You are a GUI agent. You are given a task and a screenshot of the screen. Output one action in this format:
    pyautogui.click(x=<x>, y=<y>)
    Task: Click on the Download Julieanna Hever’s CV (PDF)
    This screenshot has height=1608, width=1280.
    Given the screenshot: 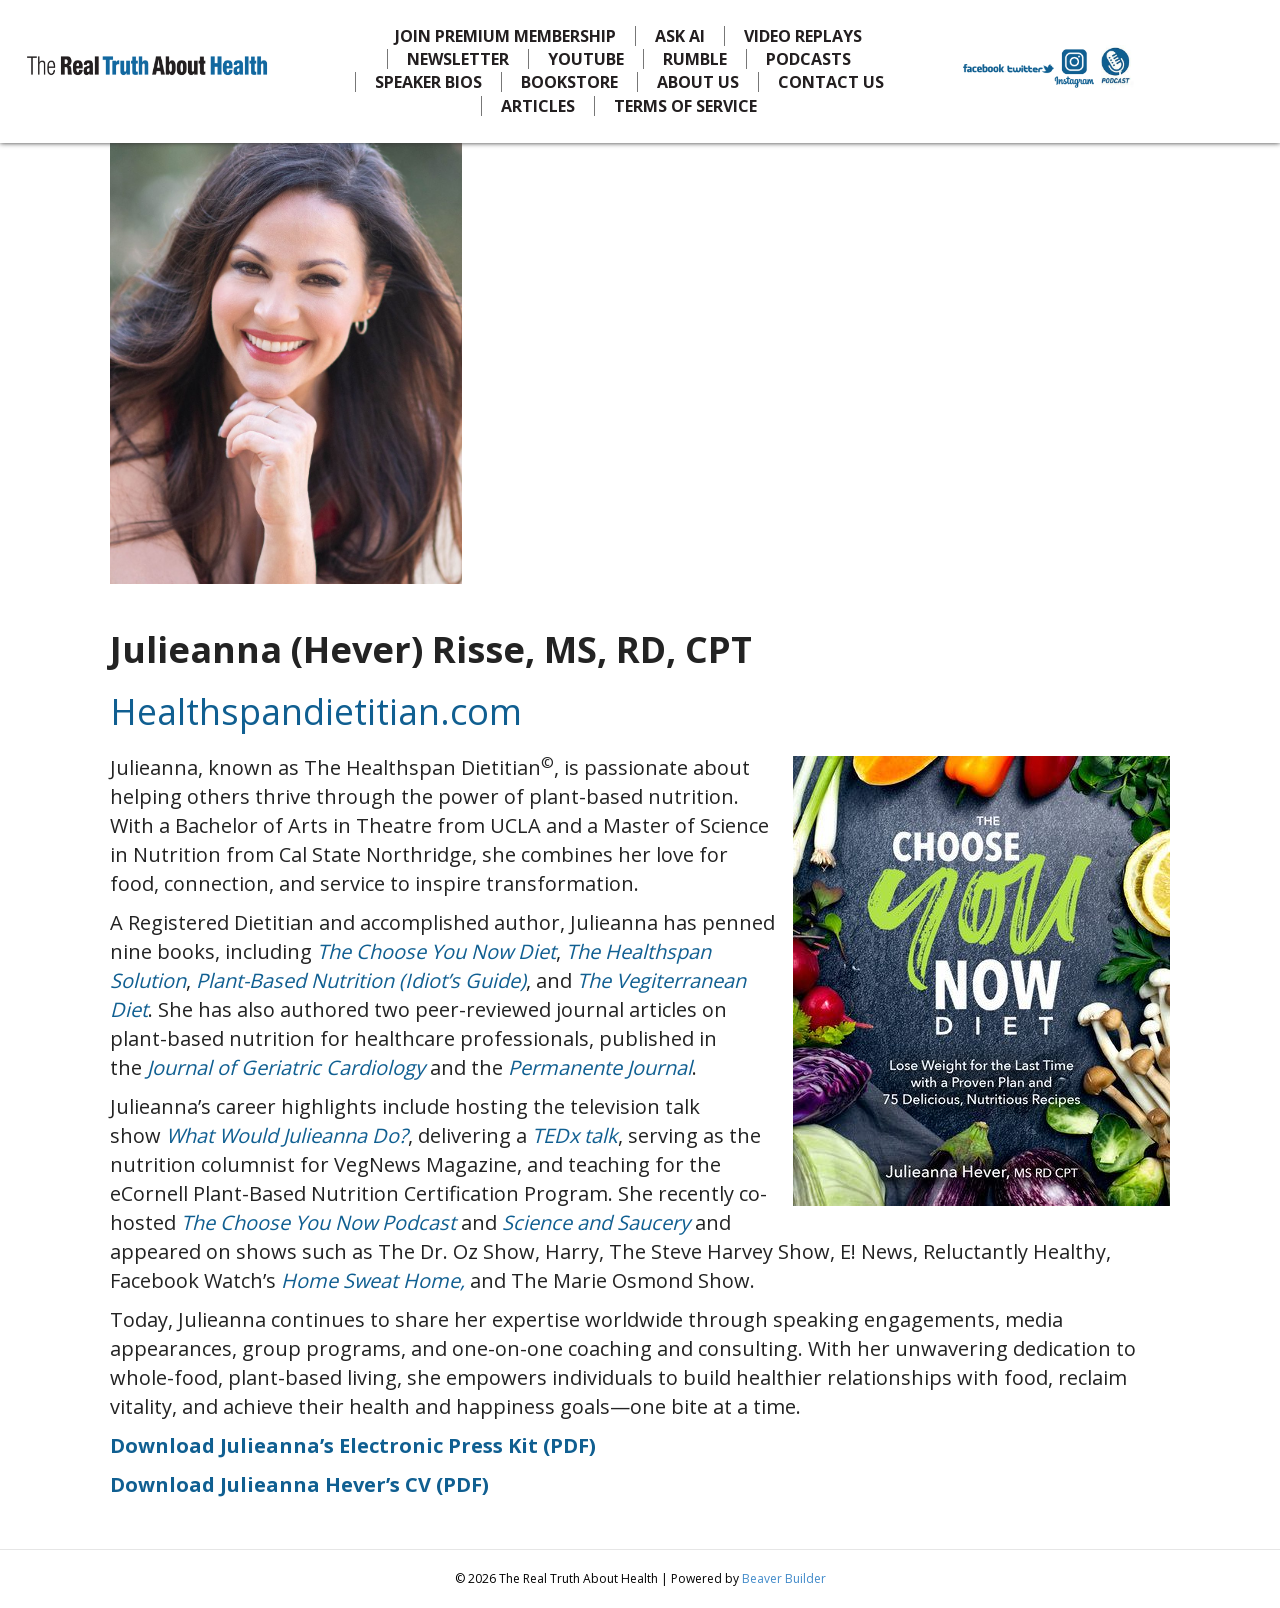 What is the action you would take?
    pyautogui.click(x=299, y=1484)
    